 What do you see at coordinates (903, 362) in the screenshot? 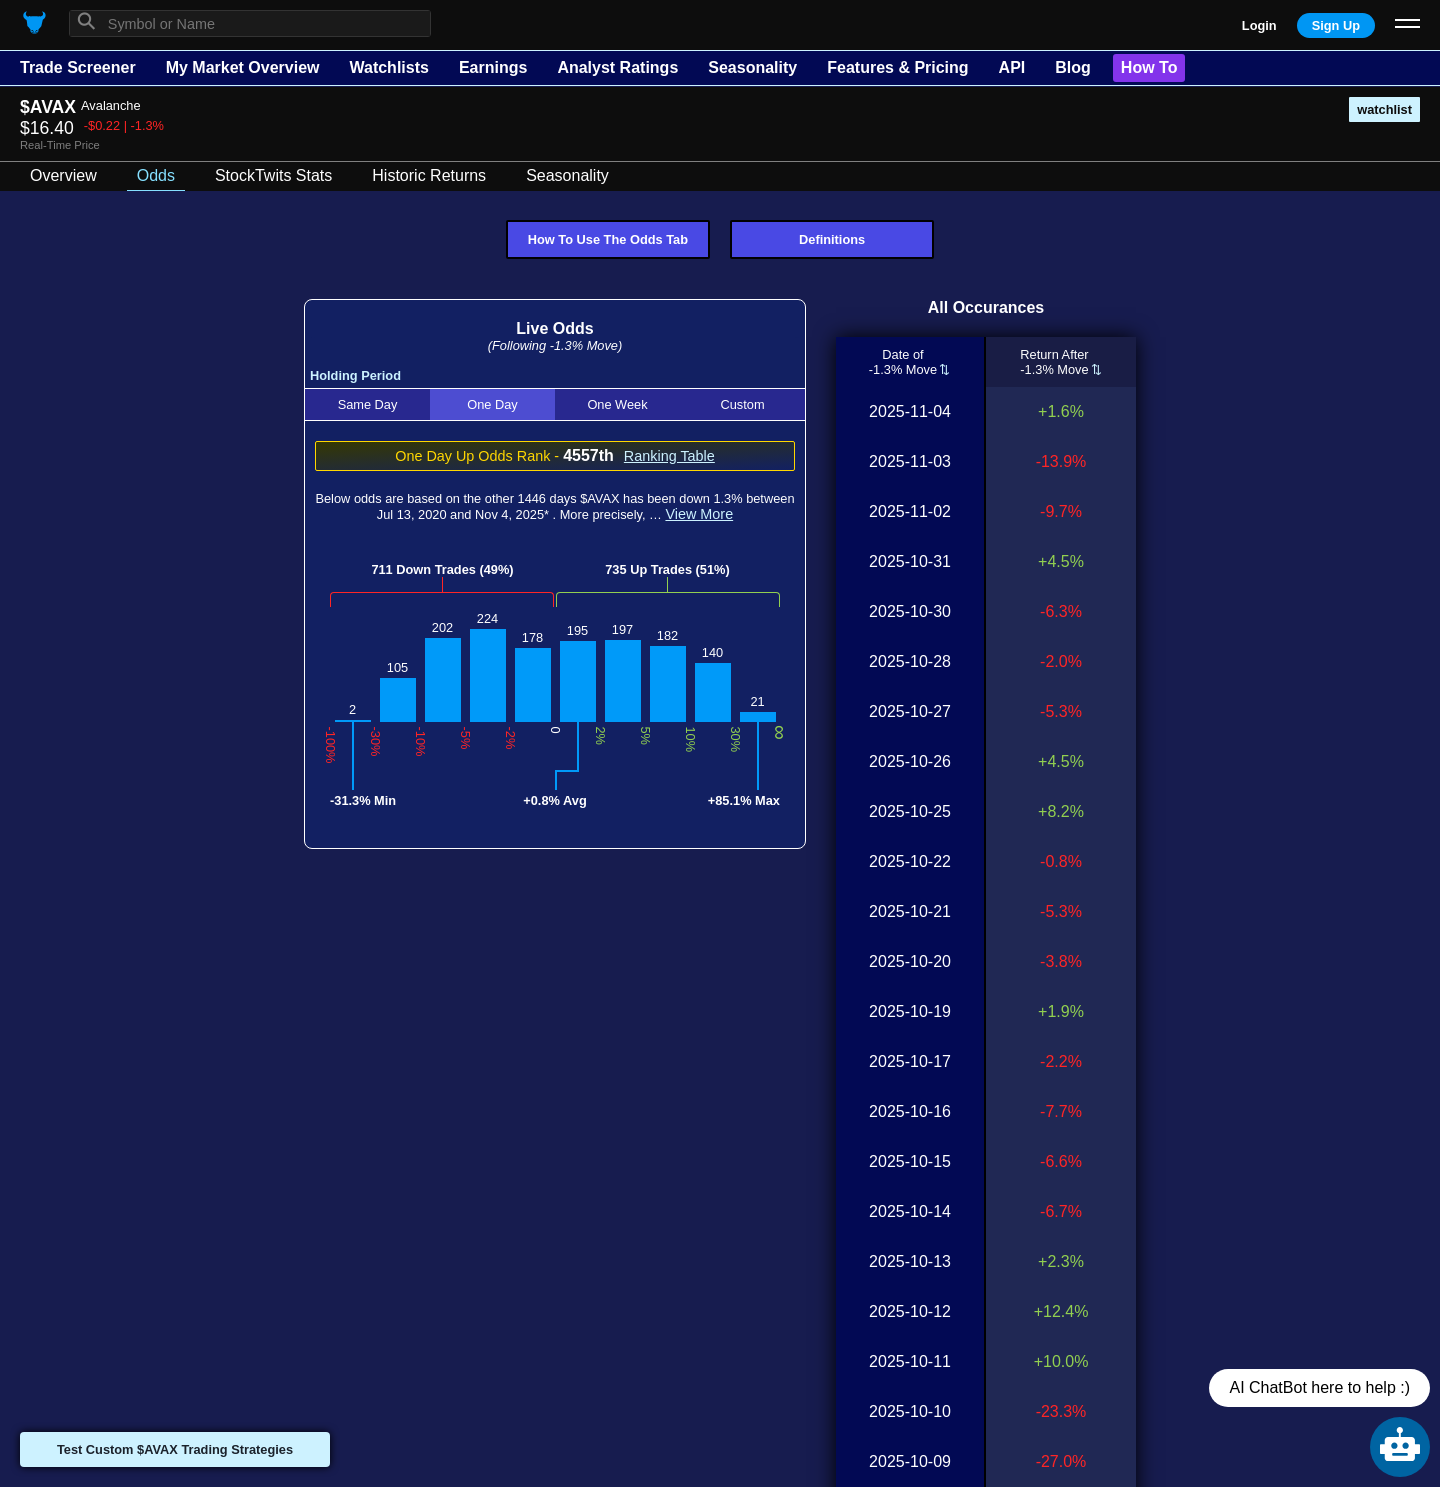
I see `Date of-1.3% Move` at bounding box center [903, 362].